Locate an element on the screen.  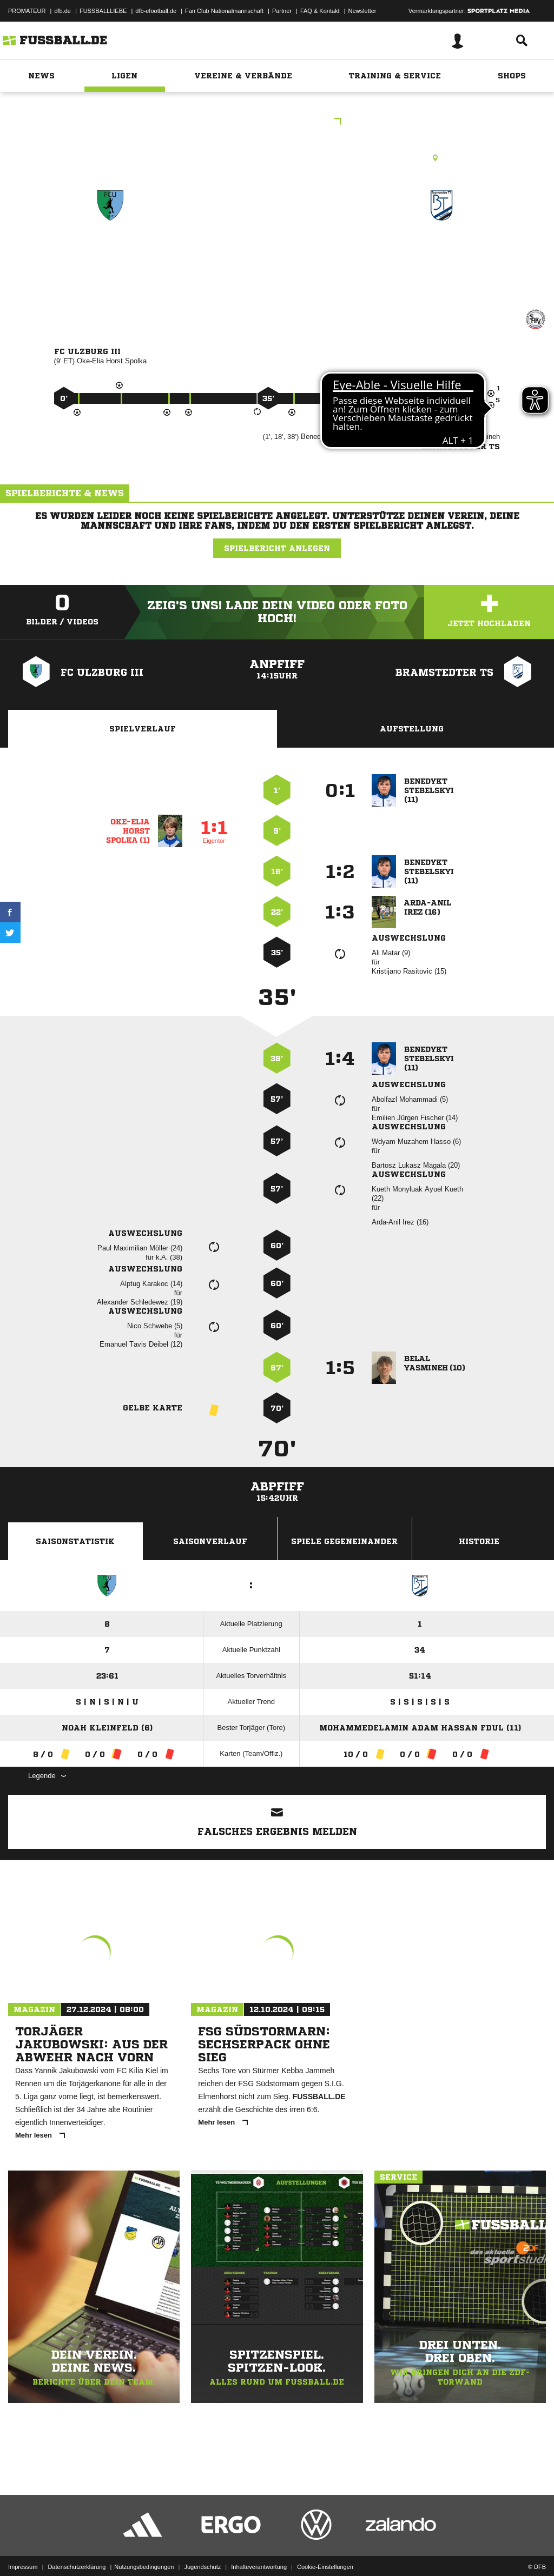
FAQ & Kontakt is located at coordinates (320, 11).